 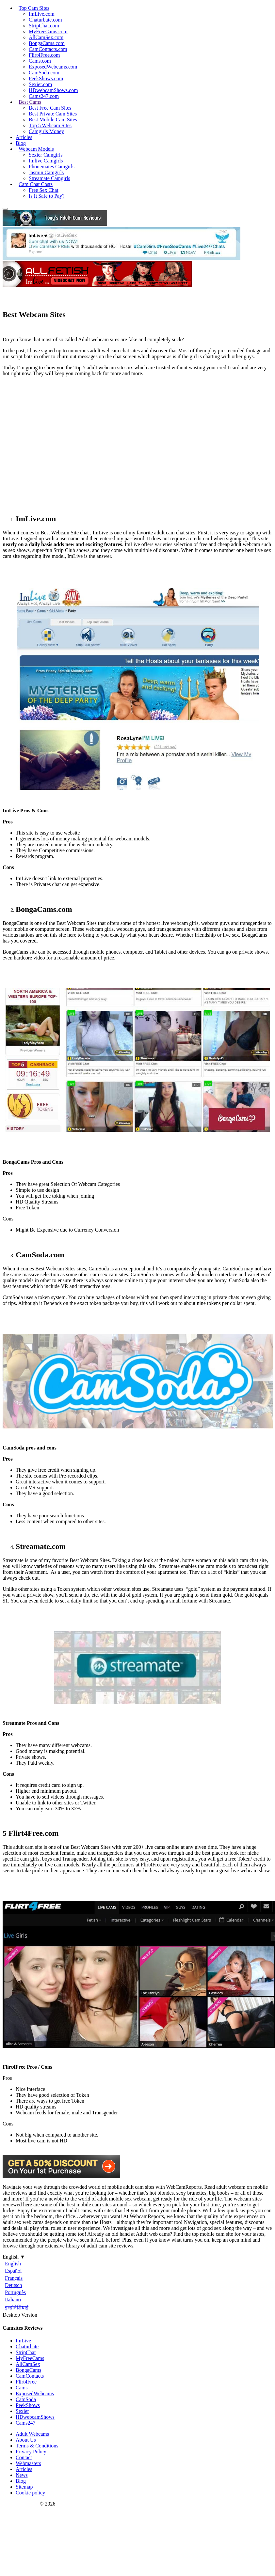 I want to click on Best Mobile Cam Sites, so click(x=53, y=119).